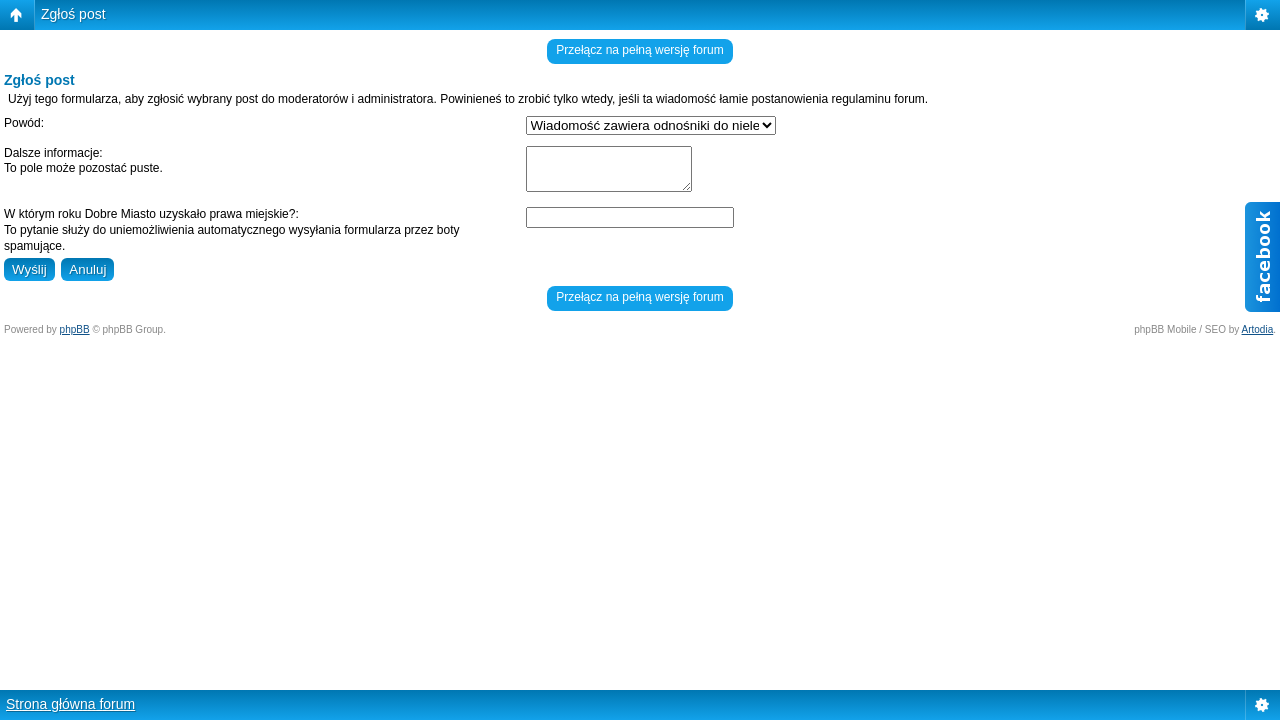  I want to click on Artodia, so click(1258, 329).